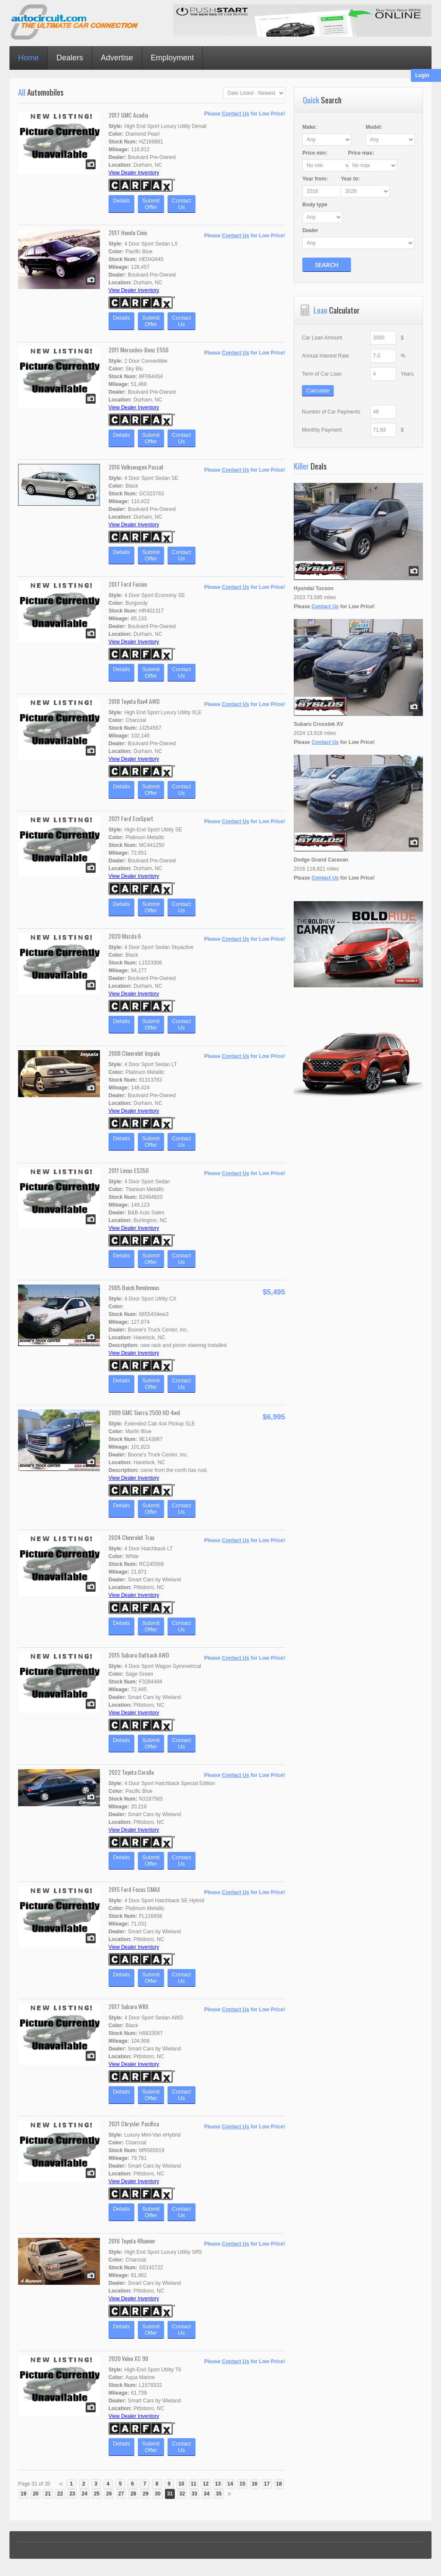 The image size is (441, 2576). I want to click on 2021 Chrysler Pacifica, so click(134, 2123).